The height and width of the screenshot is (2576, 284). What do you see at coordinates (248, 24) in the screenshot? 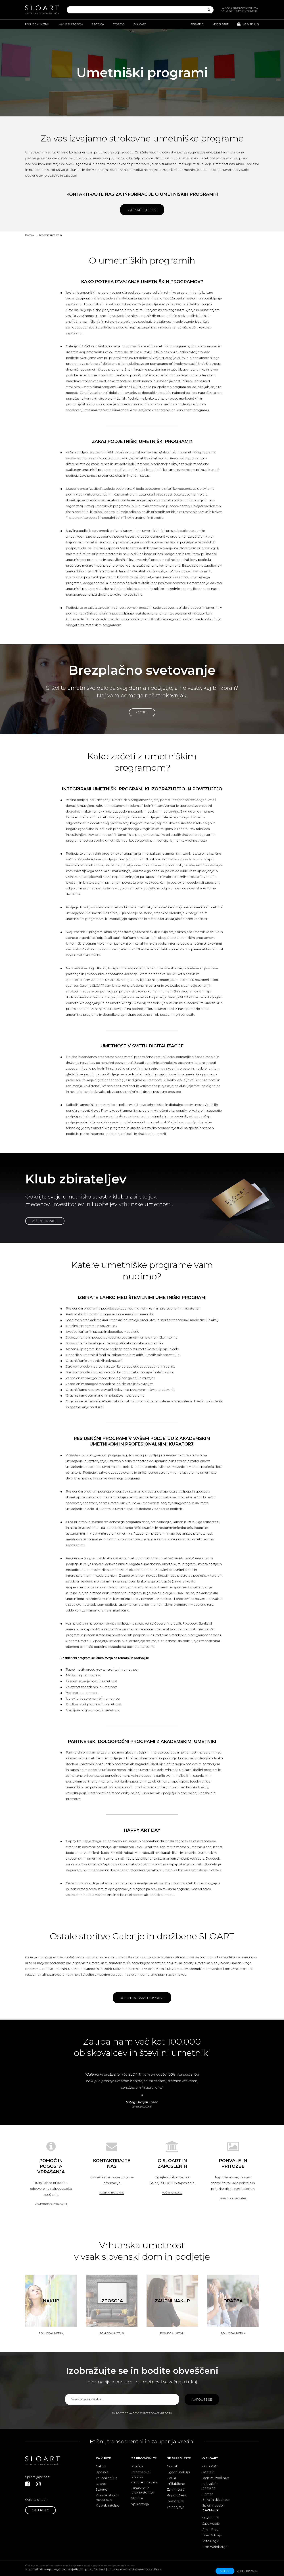
I see `Košarica ()` at bounding box center [248, 24].